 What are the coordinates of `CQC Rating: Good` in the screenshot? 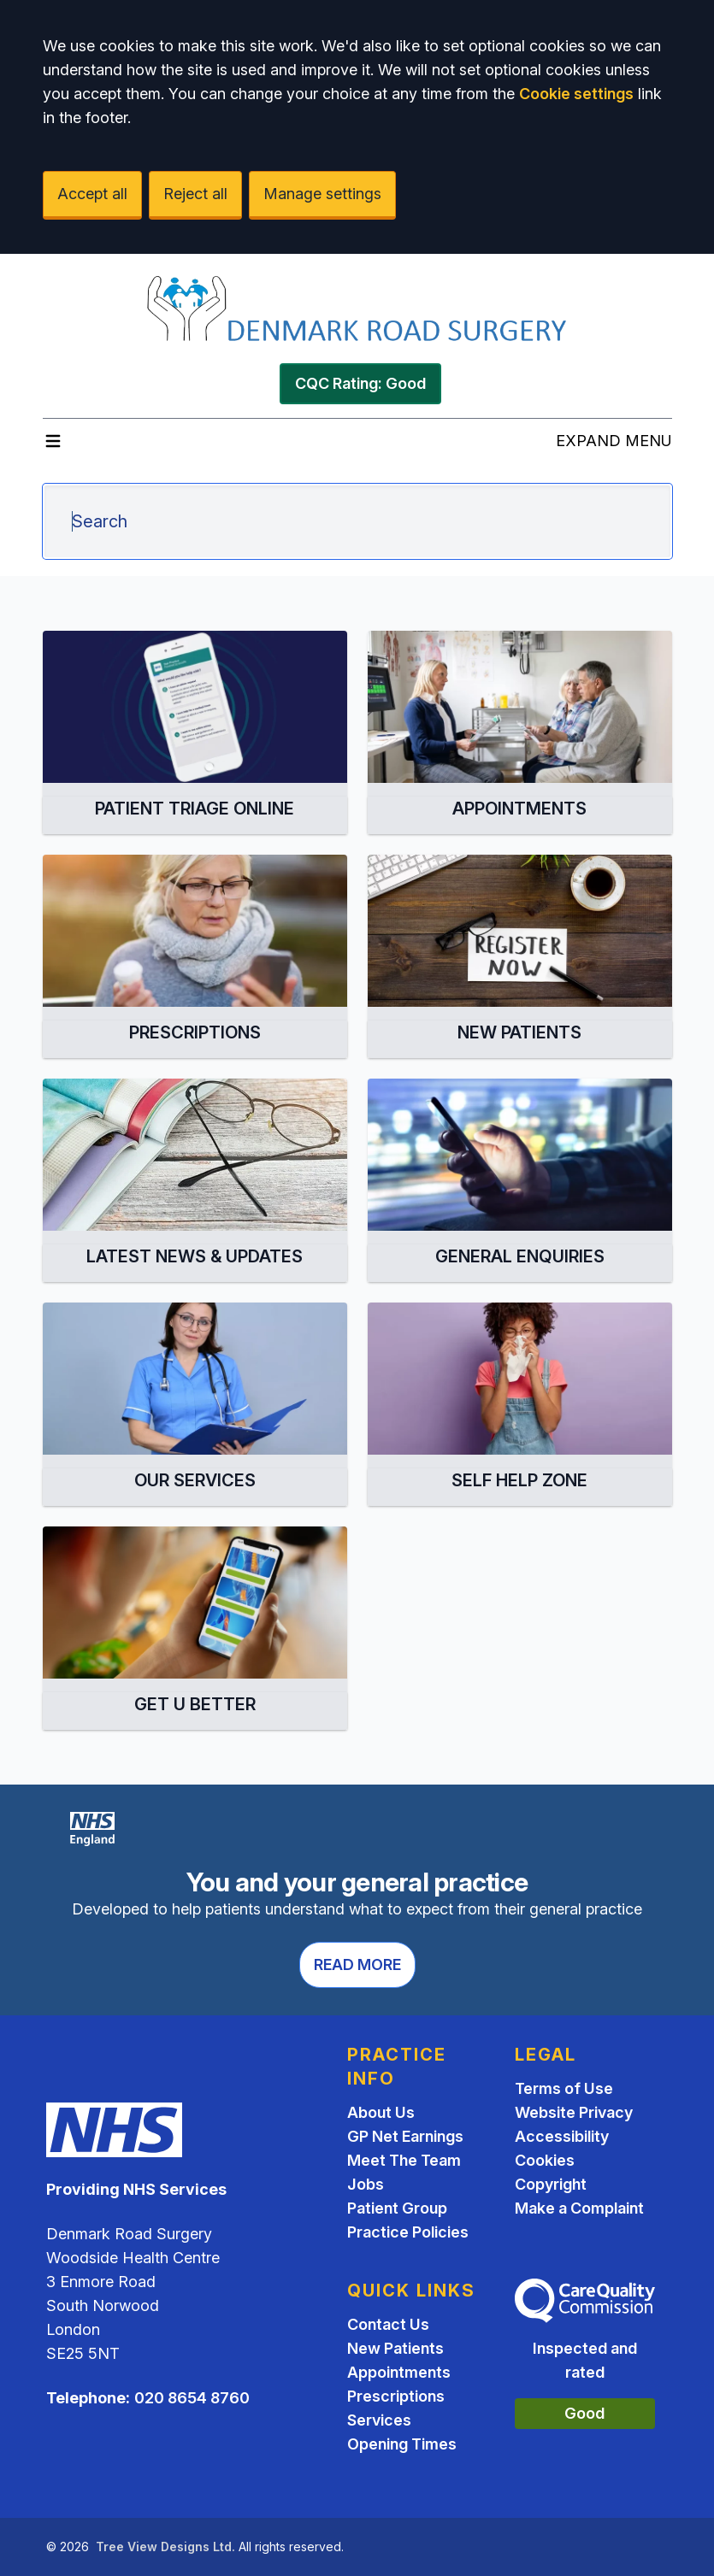 It's located at (360, 383).